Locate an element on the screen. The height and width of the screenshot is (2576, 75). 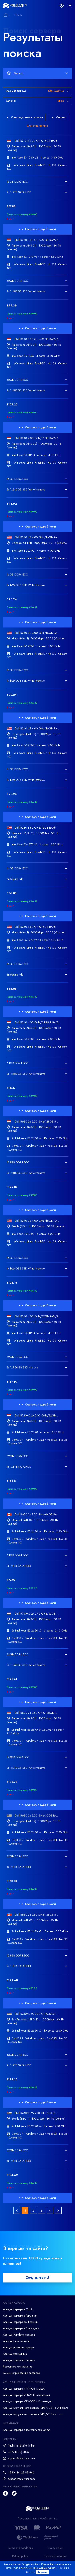
Аренда сервера в США is located at coordinates (17, 2309).